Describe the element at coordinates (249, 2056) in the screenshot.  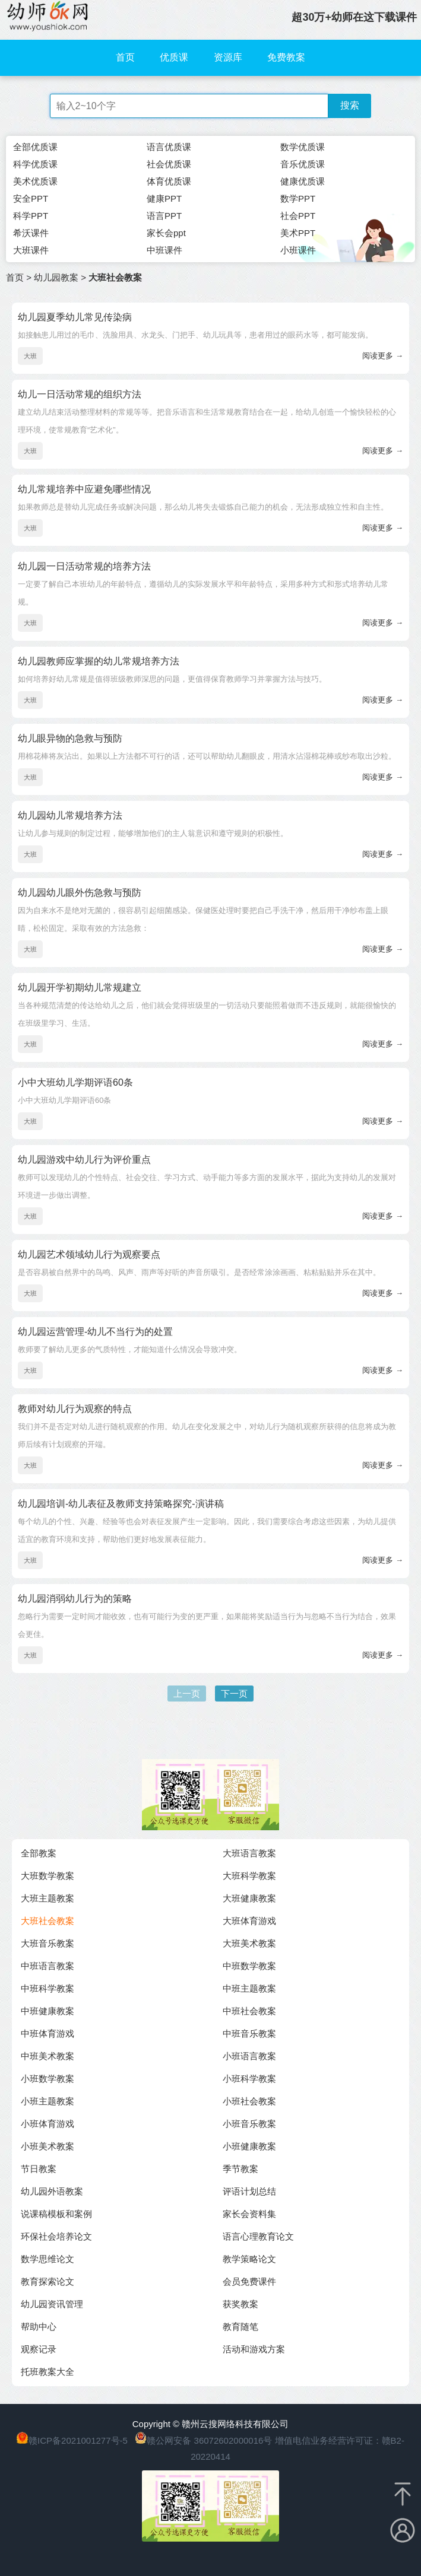
I see `小班语言教案` at that location.